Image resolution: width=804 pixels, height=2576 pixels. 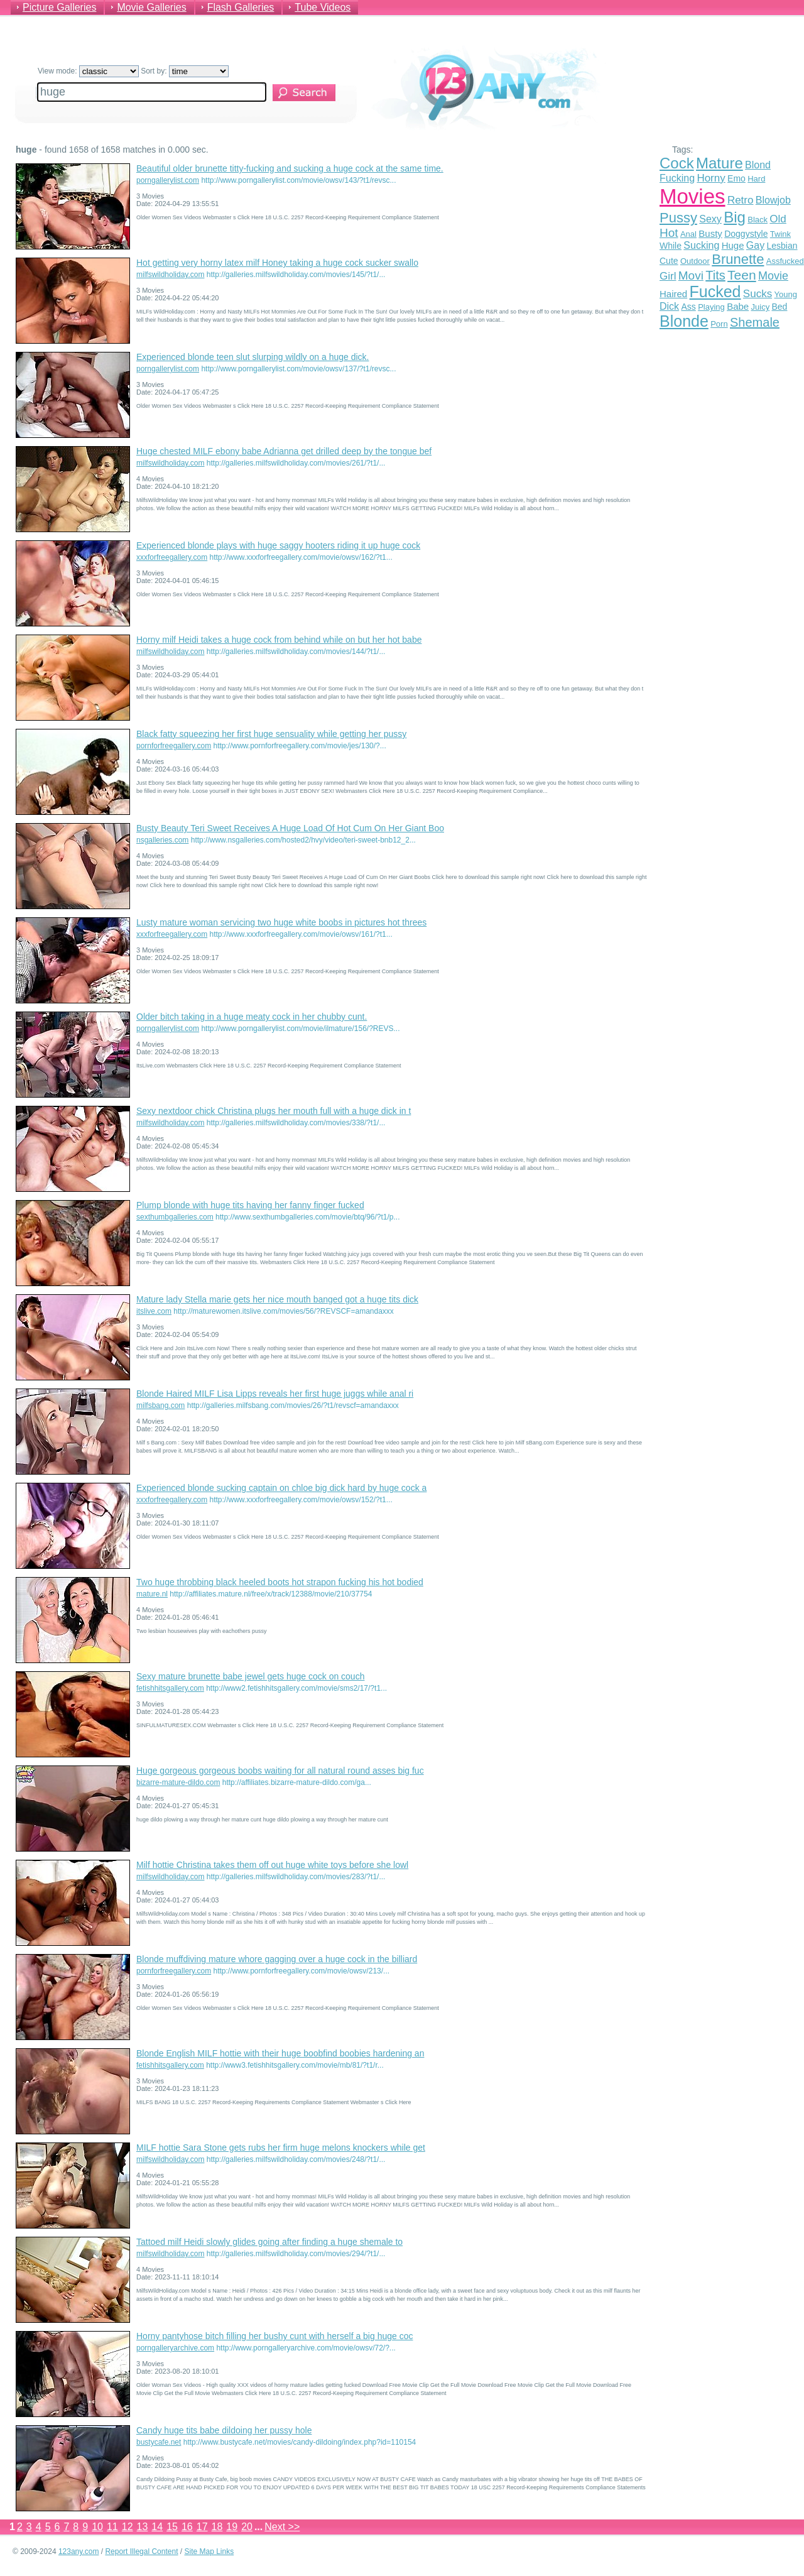 What do you see at coordinates (250, 1205) in the screenshot?
I see `Plump blonde with huge tits having her fanny finger fucked` at bounding box center [250, 1205].